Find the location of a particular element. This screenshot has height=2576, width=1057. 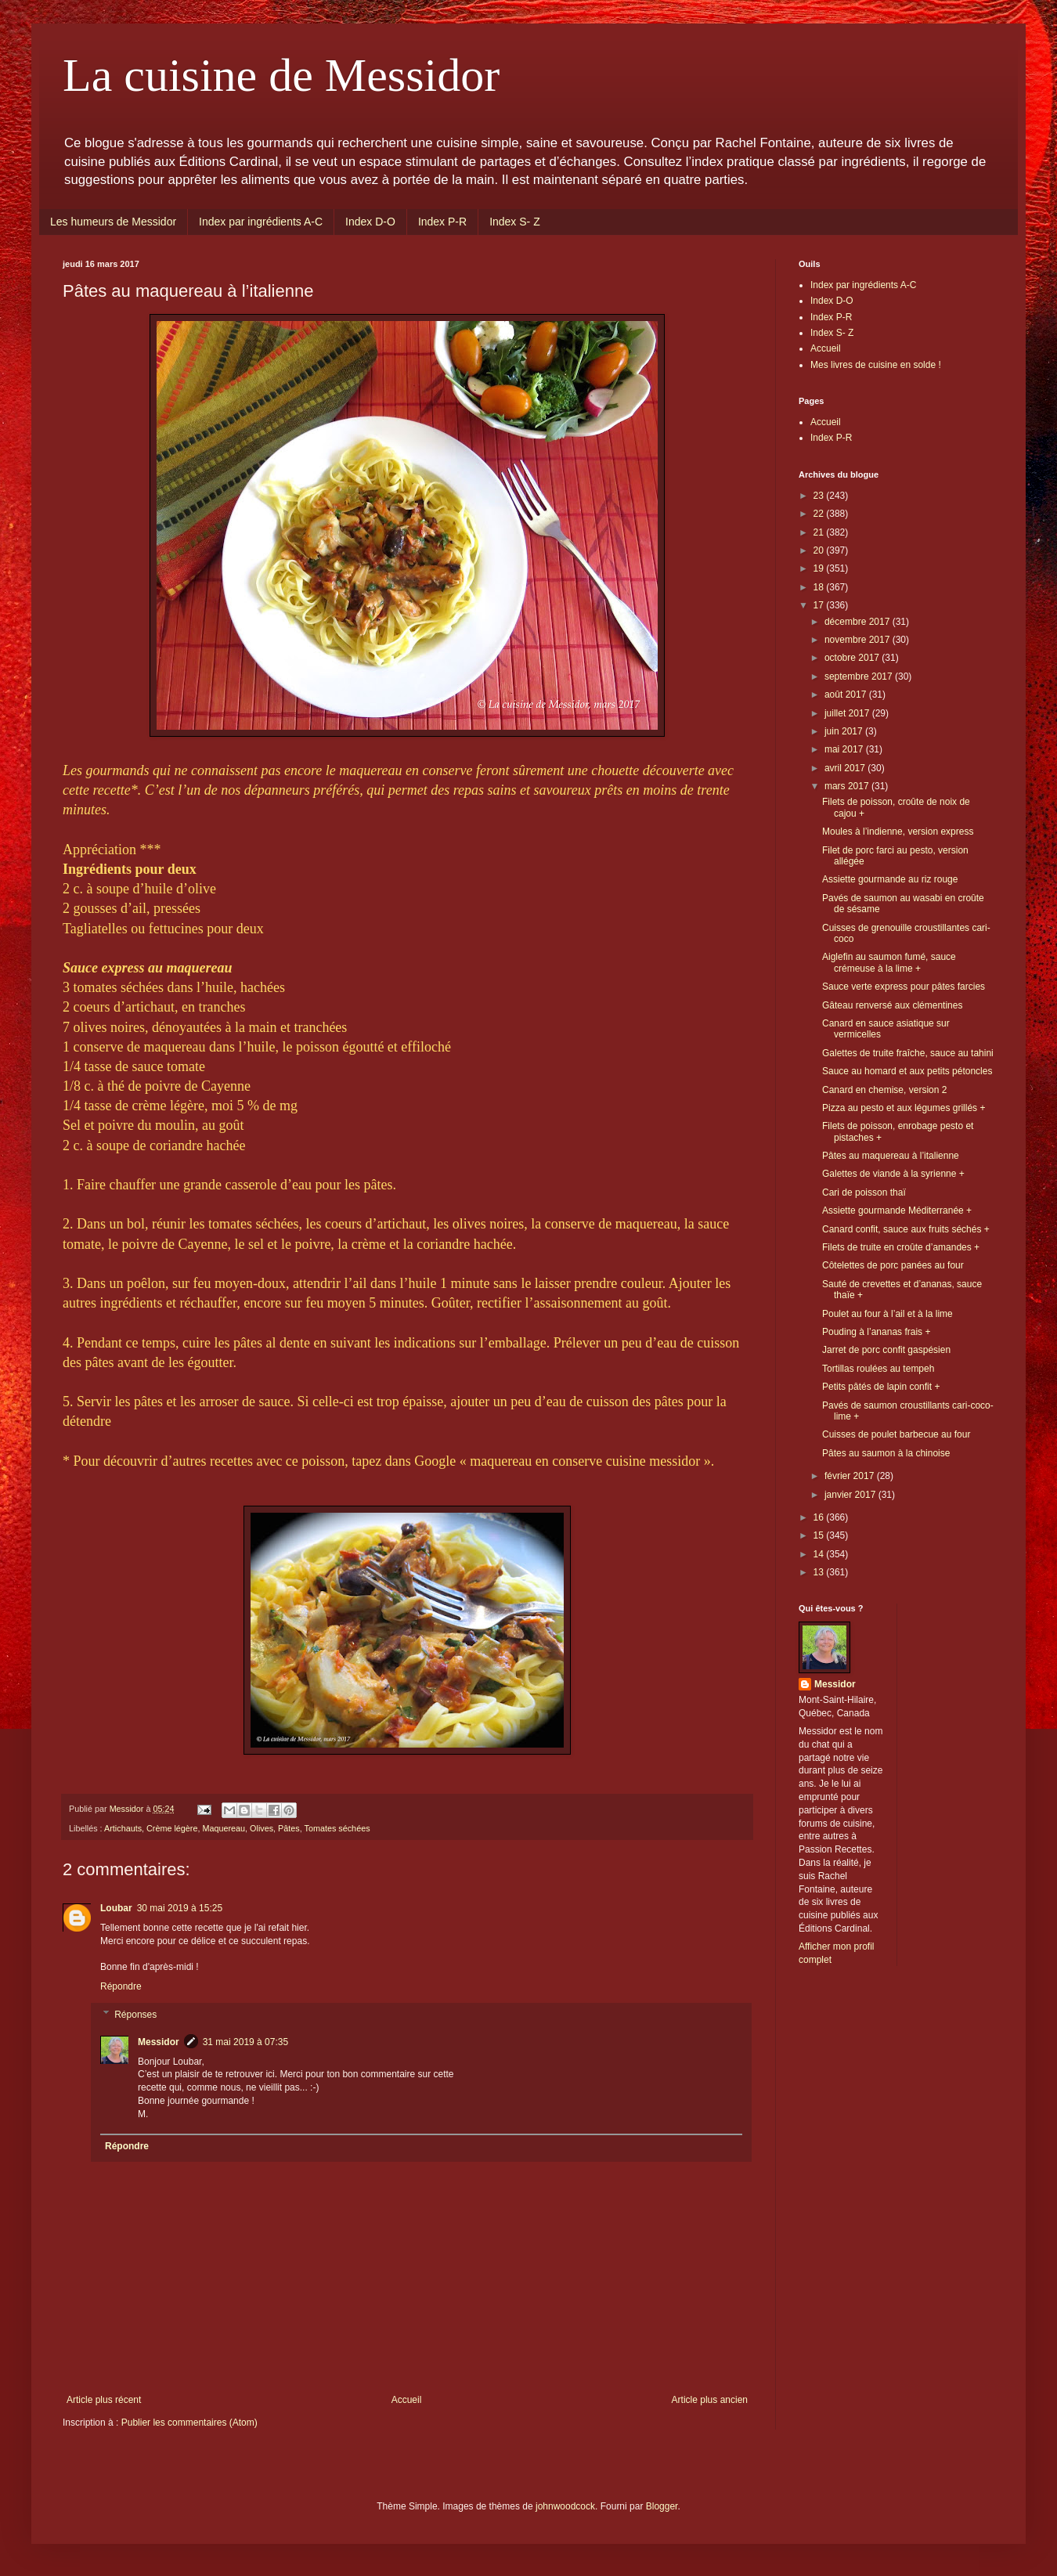

Pâtes au maquereau à l’italienne is located at coordinates (890, 1155).